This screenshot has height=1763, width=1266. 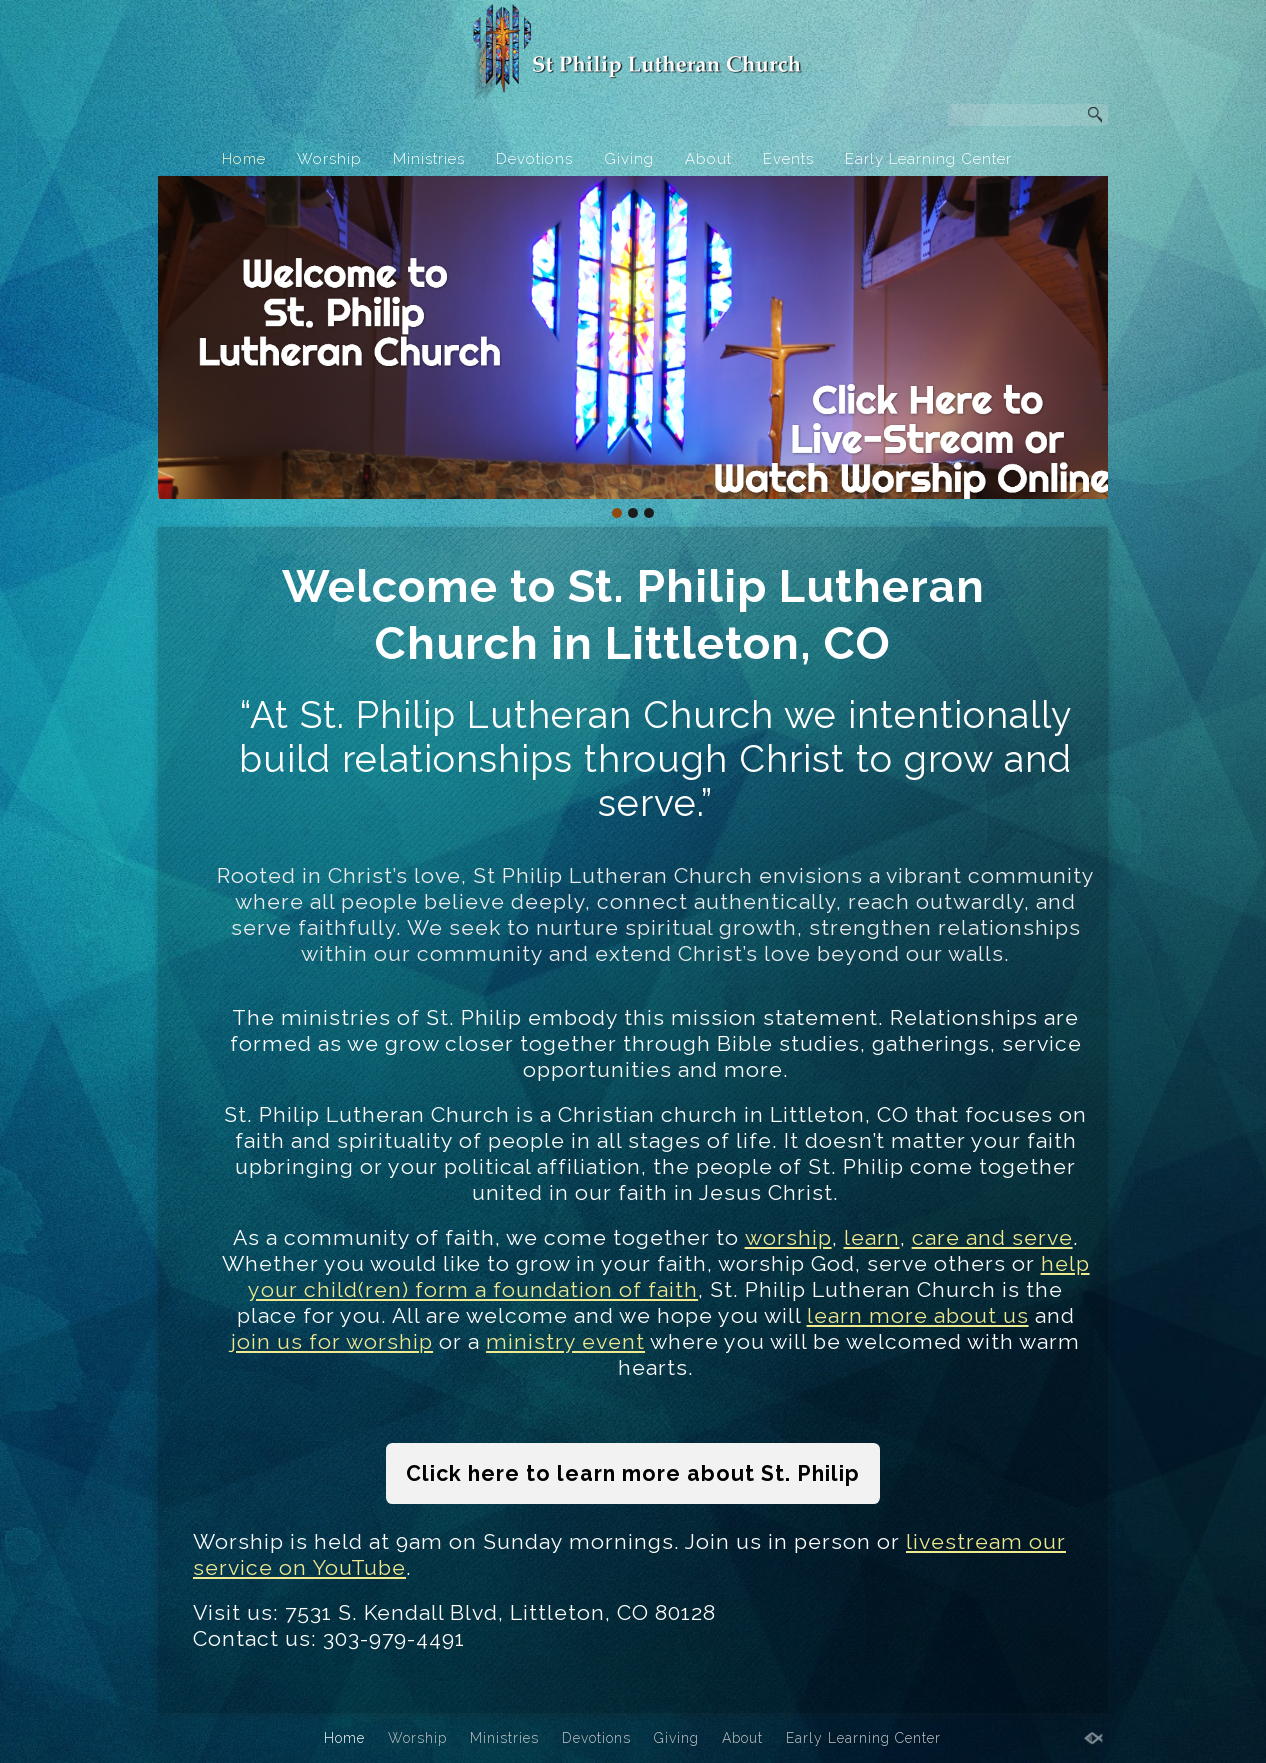 I want to click on Click here to learn more about St. Philip, so click(x=633, y=1473).